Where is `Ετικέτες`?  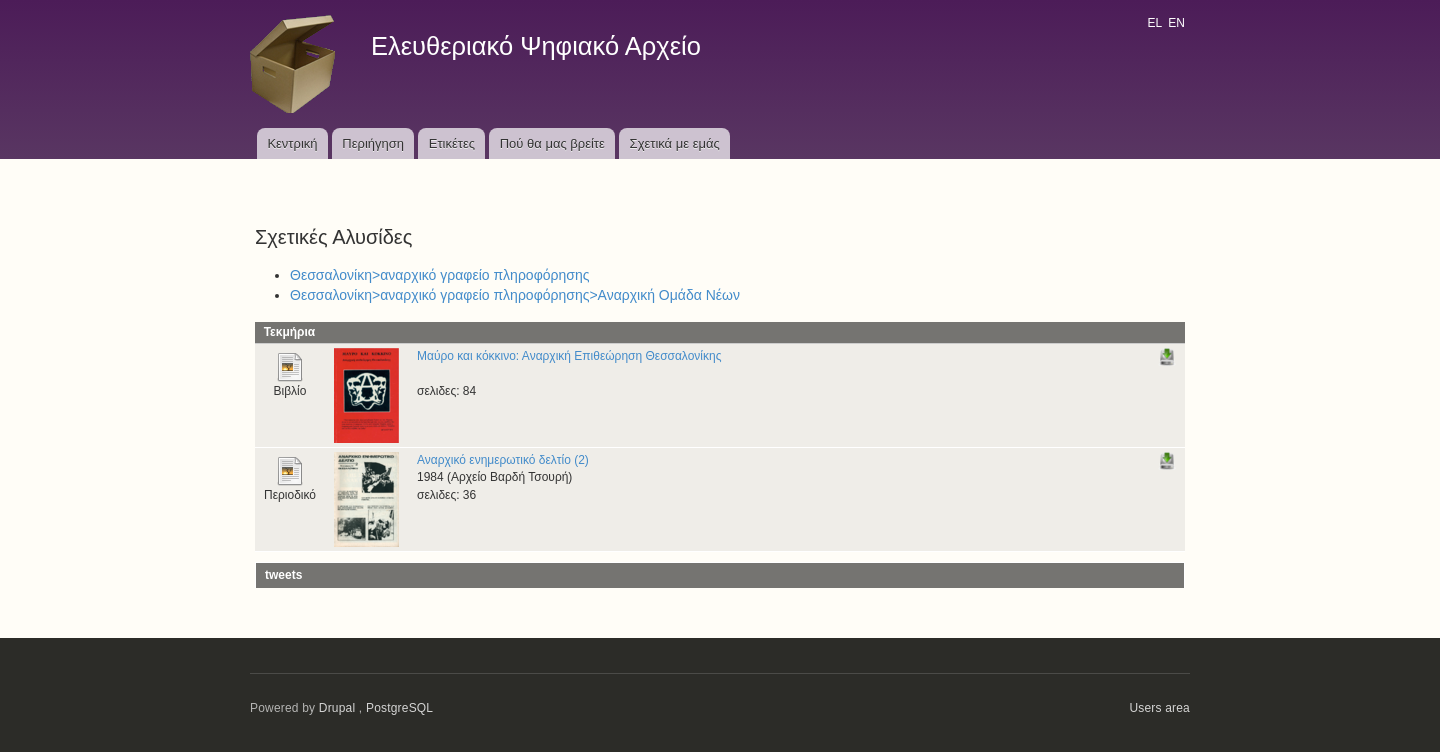
Ετικέτες is located at coordinates (452, 143).